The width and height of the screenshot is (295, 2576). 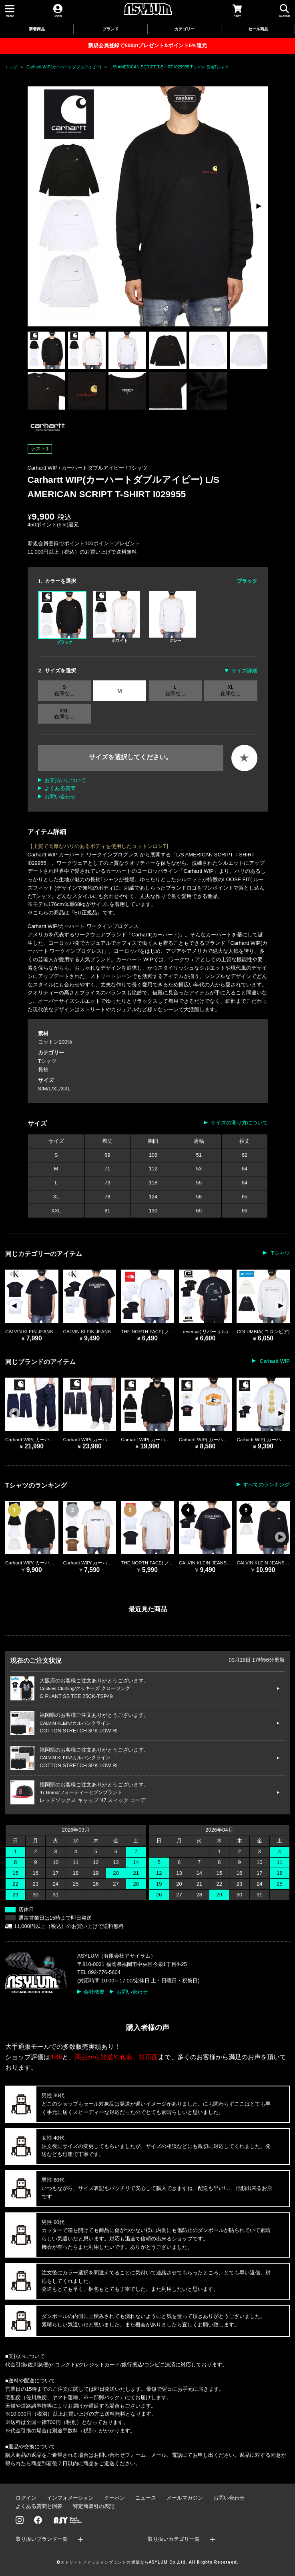 I want to click on 会社概要, so click(x=94, y=1992).